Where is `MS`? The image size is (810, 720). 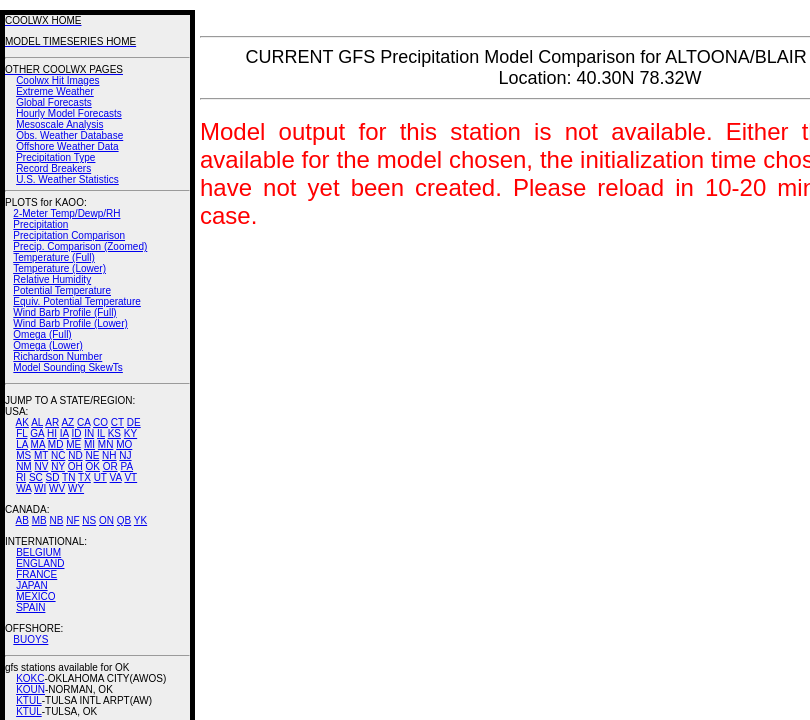 MS is located at coordinates (23, 455).